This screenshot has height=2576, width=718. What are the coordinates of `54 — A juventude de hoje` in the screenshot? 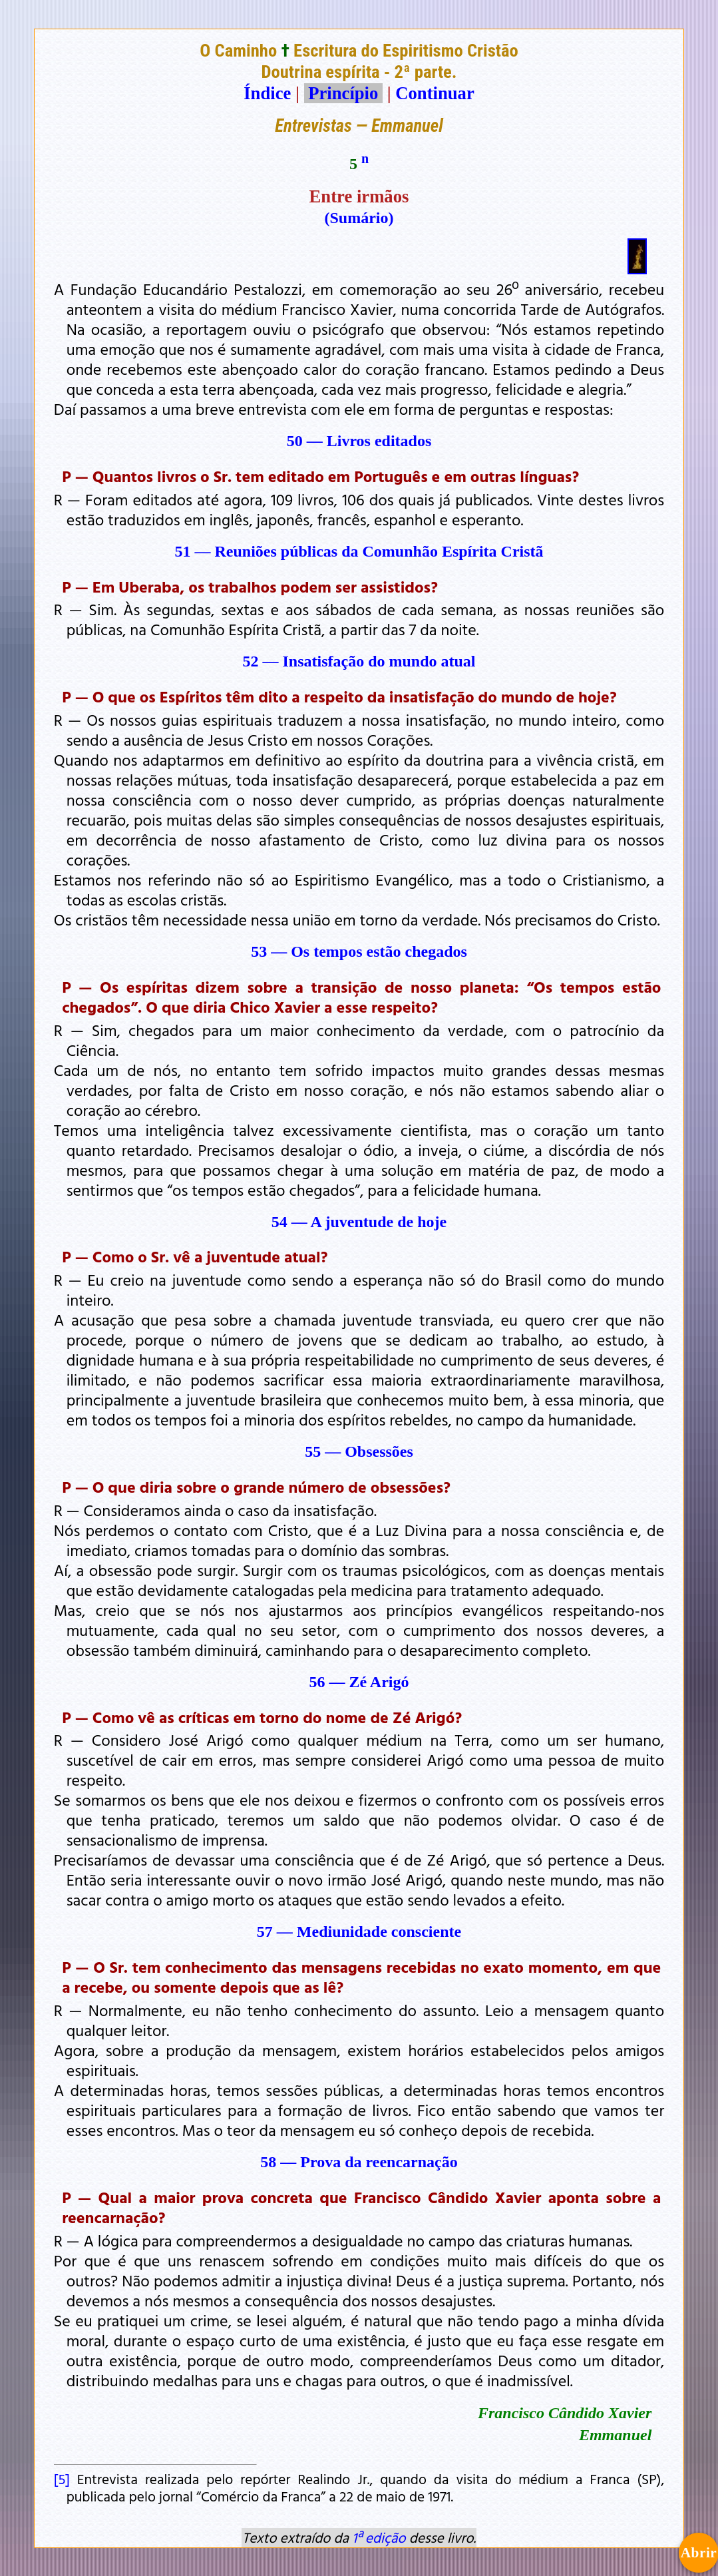 It's located at (359, 1221).